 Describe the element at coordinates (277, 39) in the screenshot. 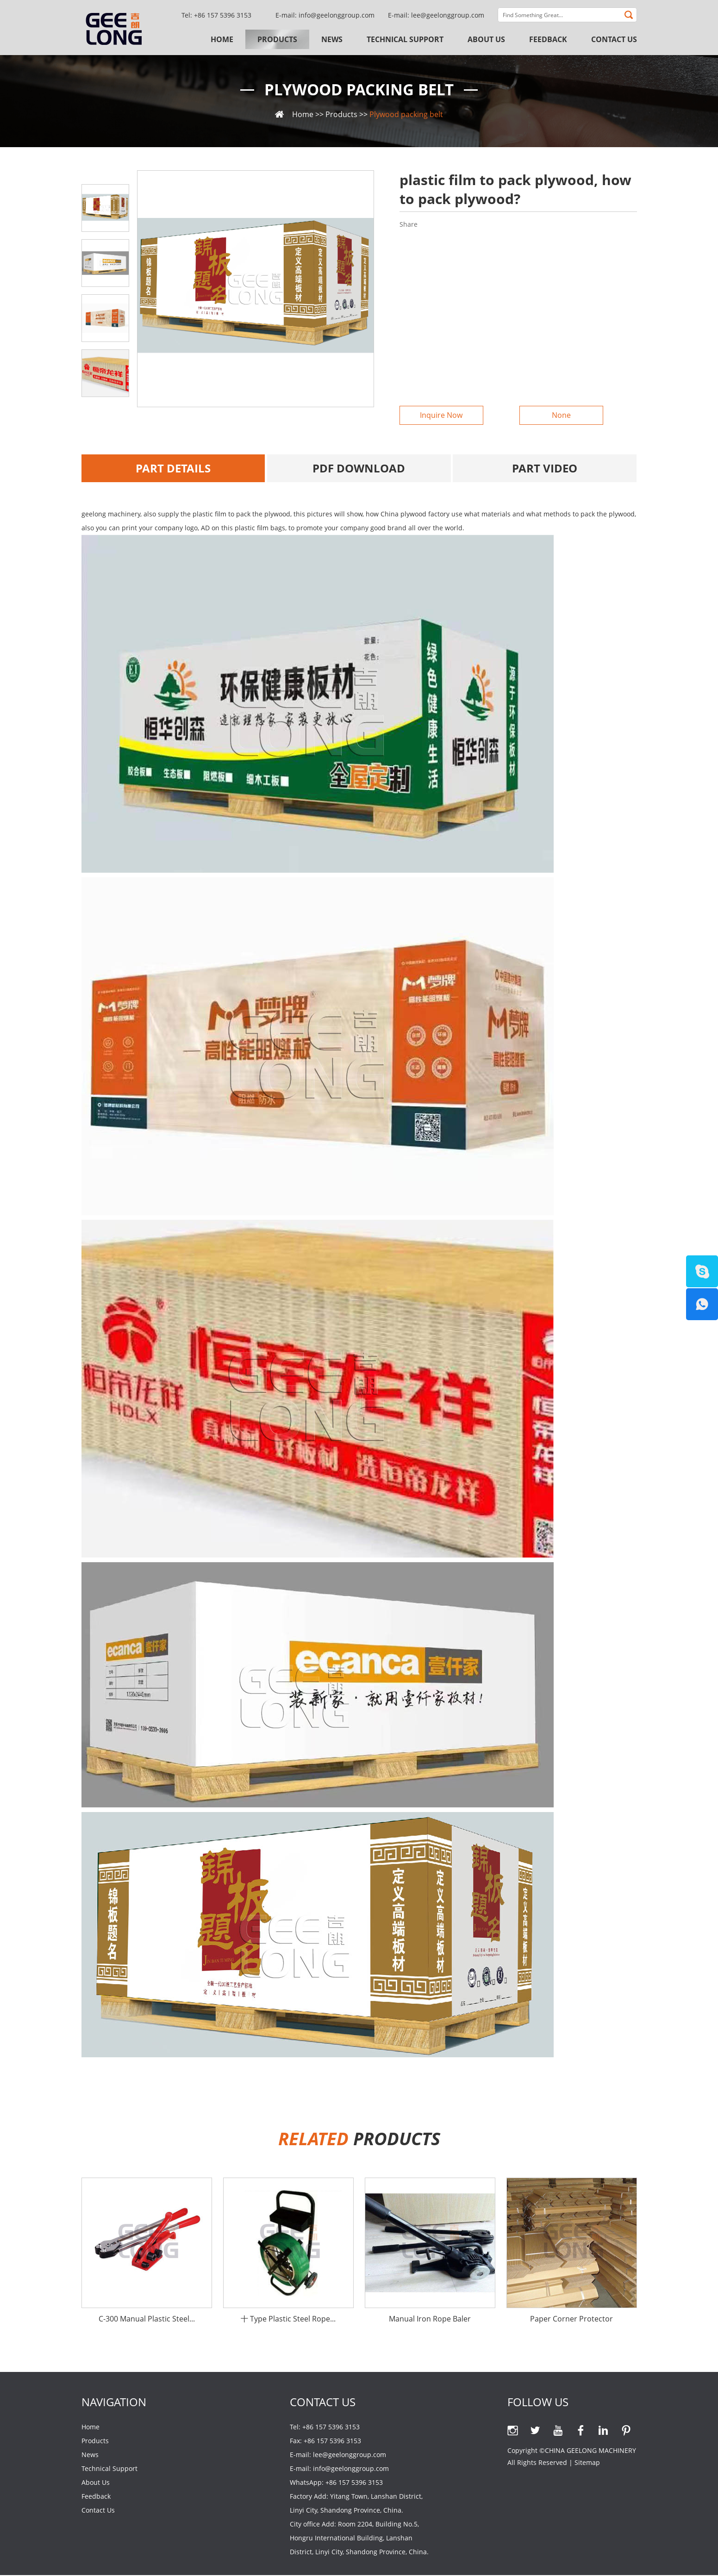

I see `Products` at that location.